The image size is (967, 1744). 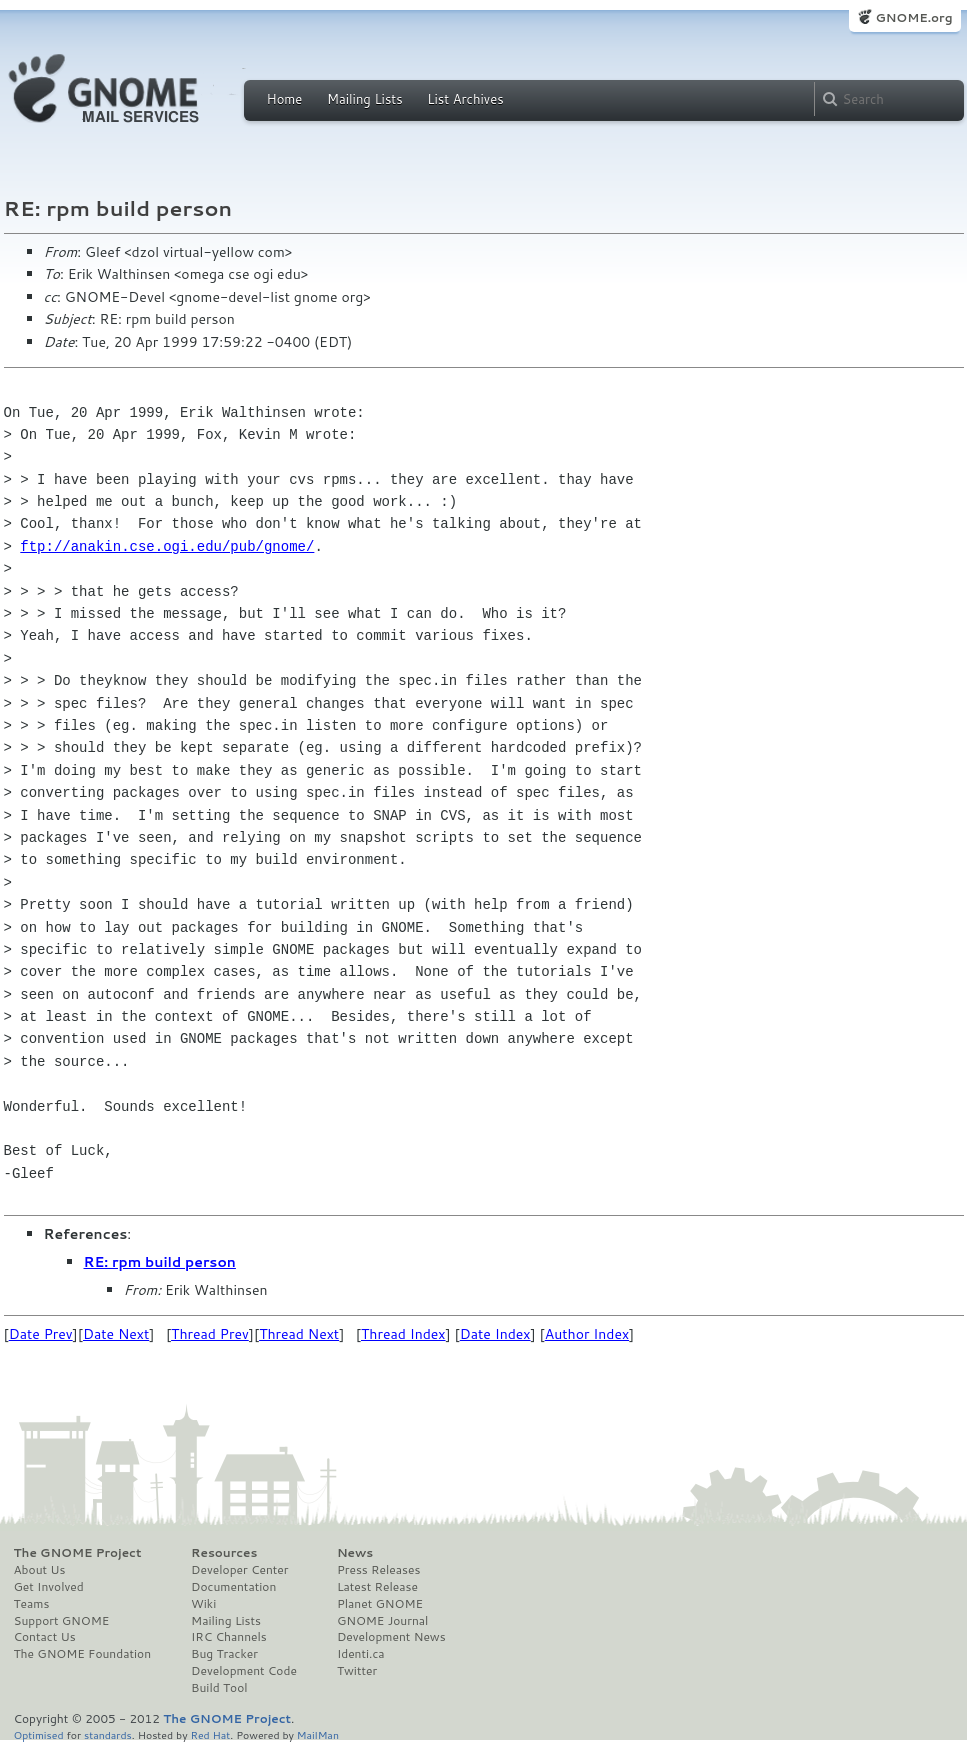 What do you see at coordinates (39, 1734) in the screenshot?
I see `Optimised` at bounding box center [39, 1734].